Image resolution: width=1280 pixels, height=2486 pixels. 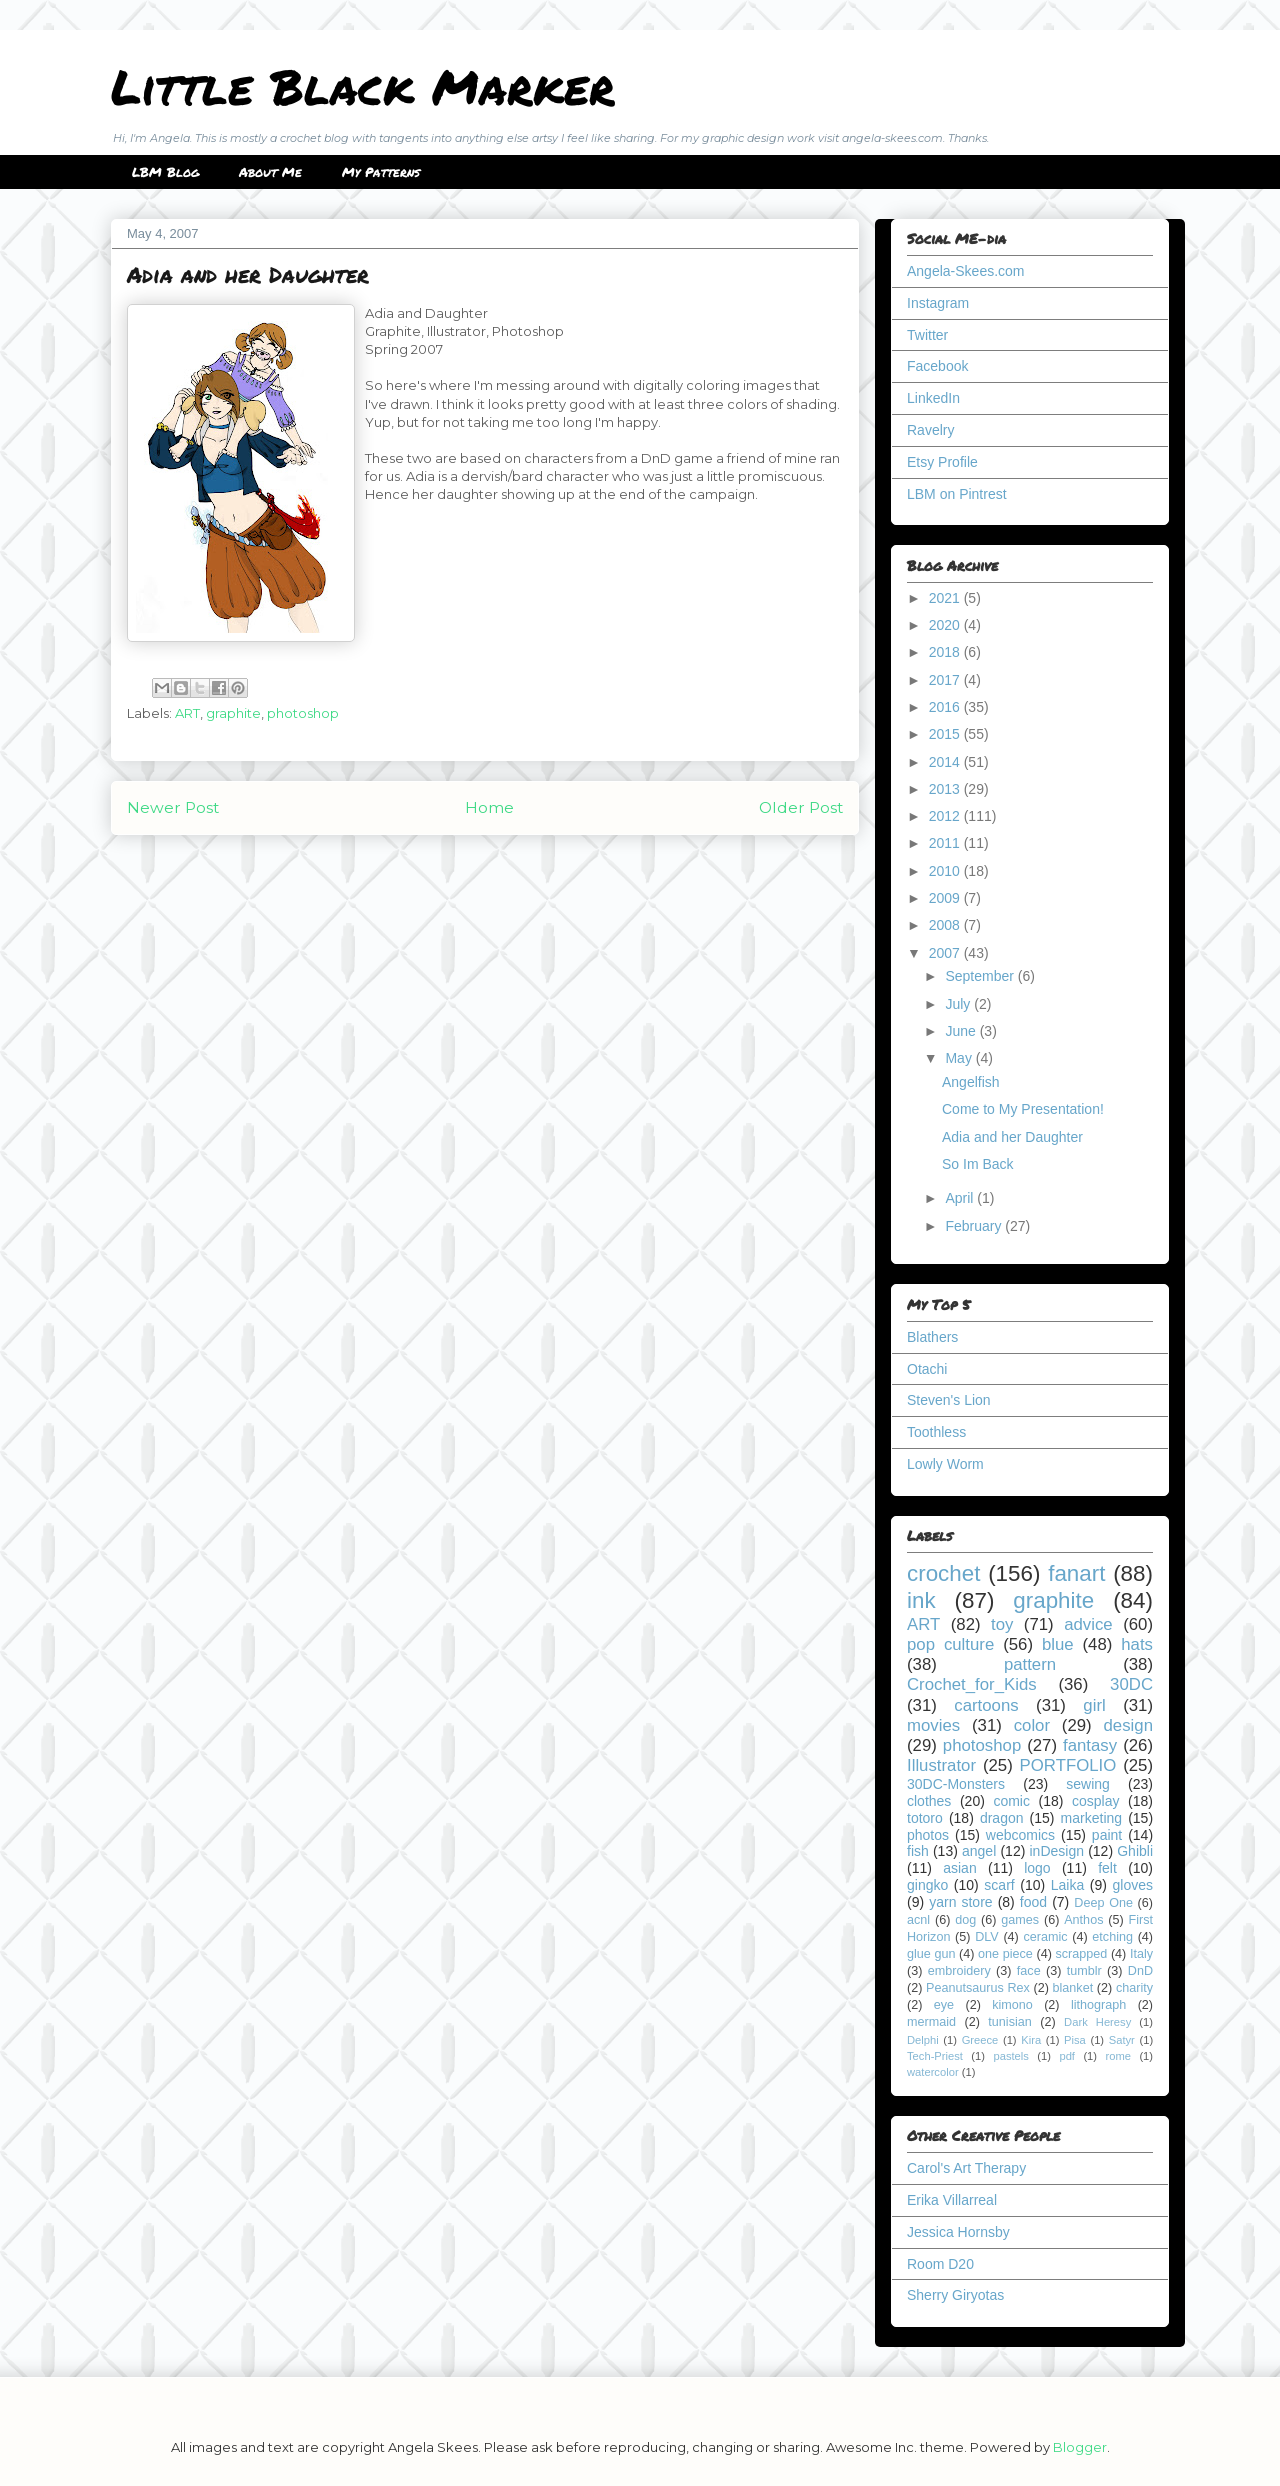 What do you see at coordinates (944, 2005) in the screenshot?
I see `eye` at bounding box center [944, 2005].